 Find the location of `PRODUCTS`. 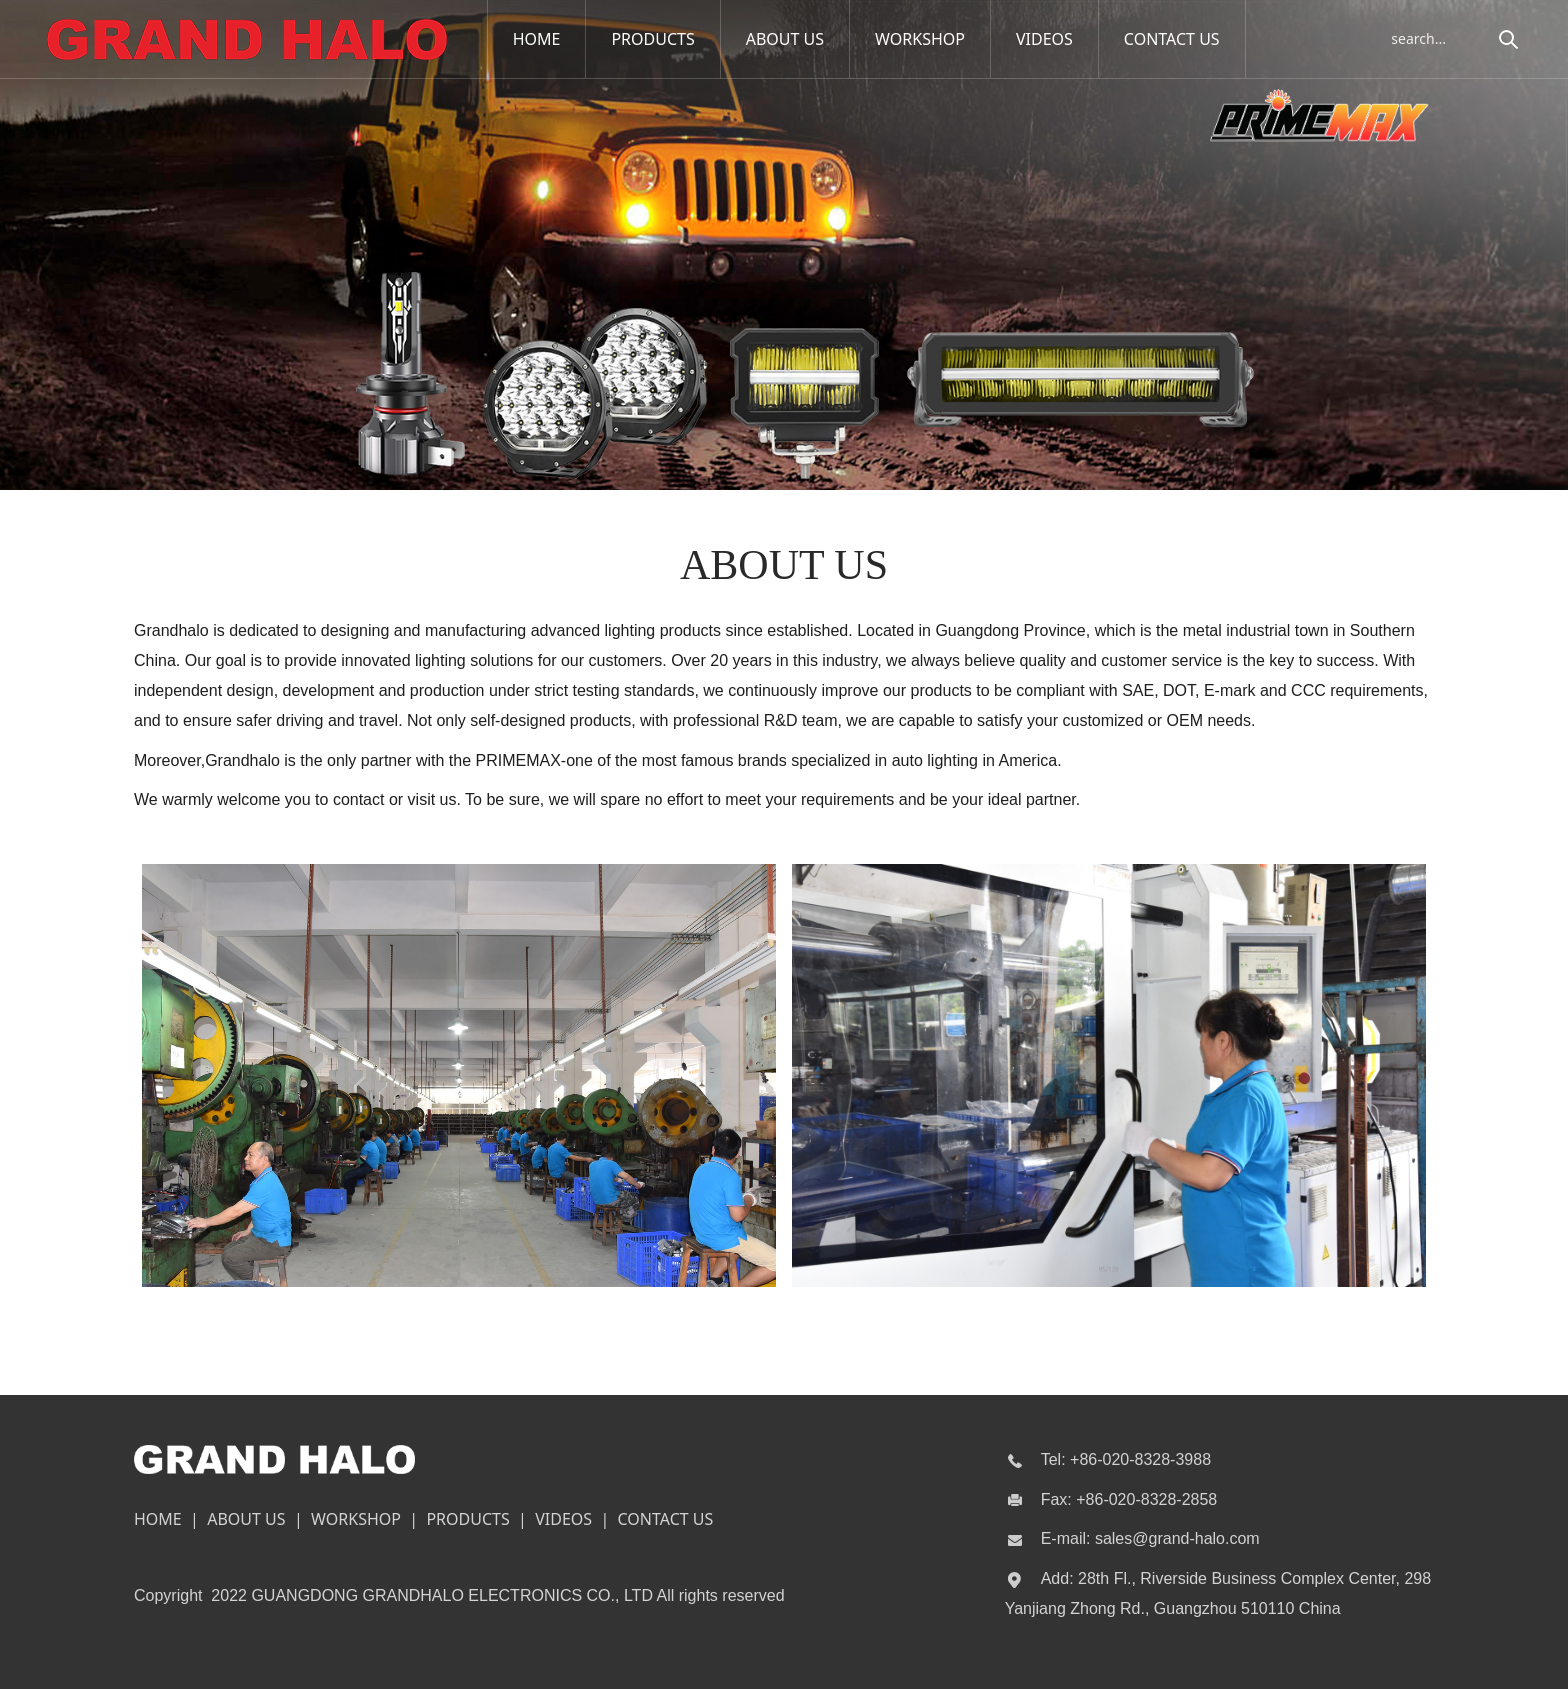

PRODUCTS is located at coordinates (653, 39).